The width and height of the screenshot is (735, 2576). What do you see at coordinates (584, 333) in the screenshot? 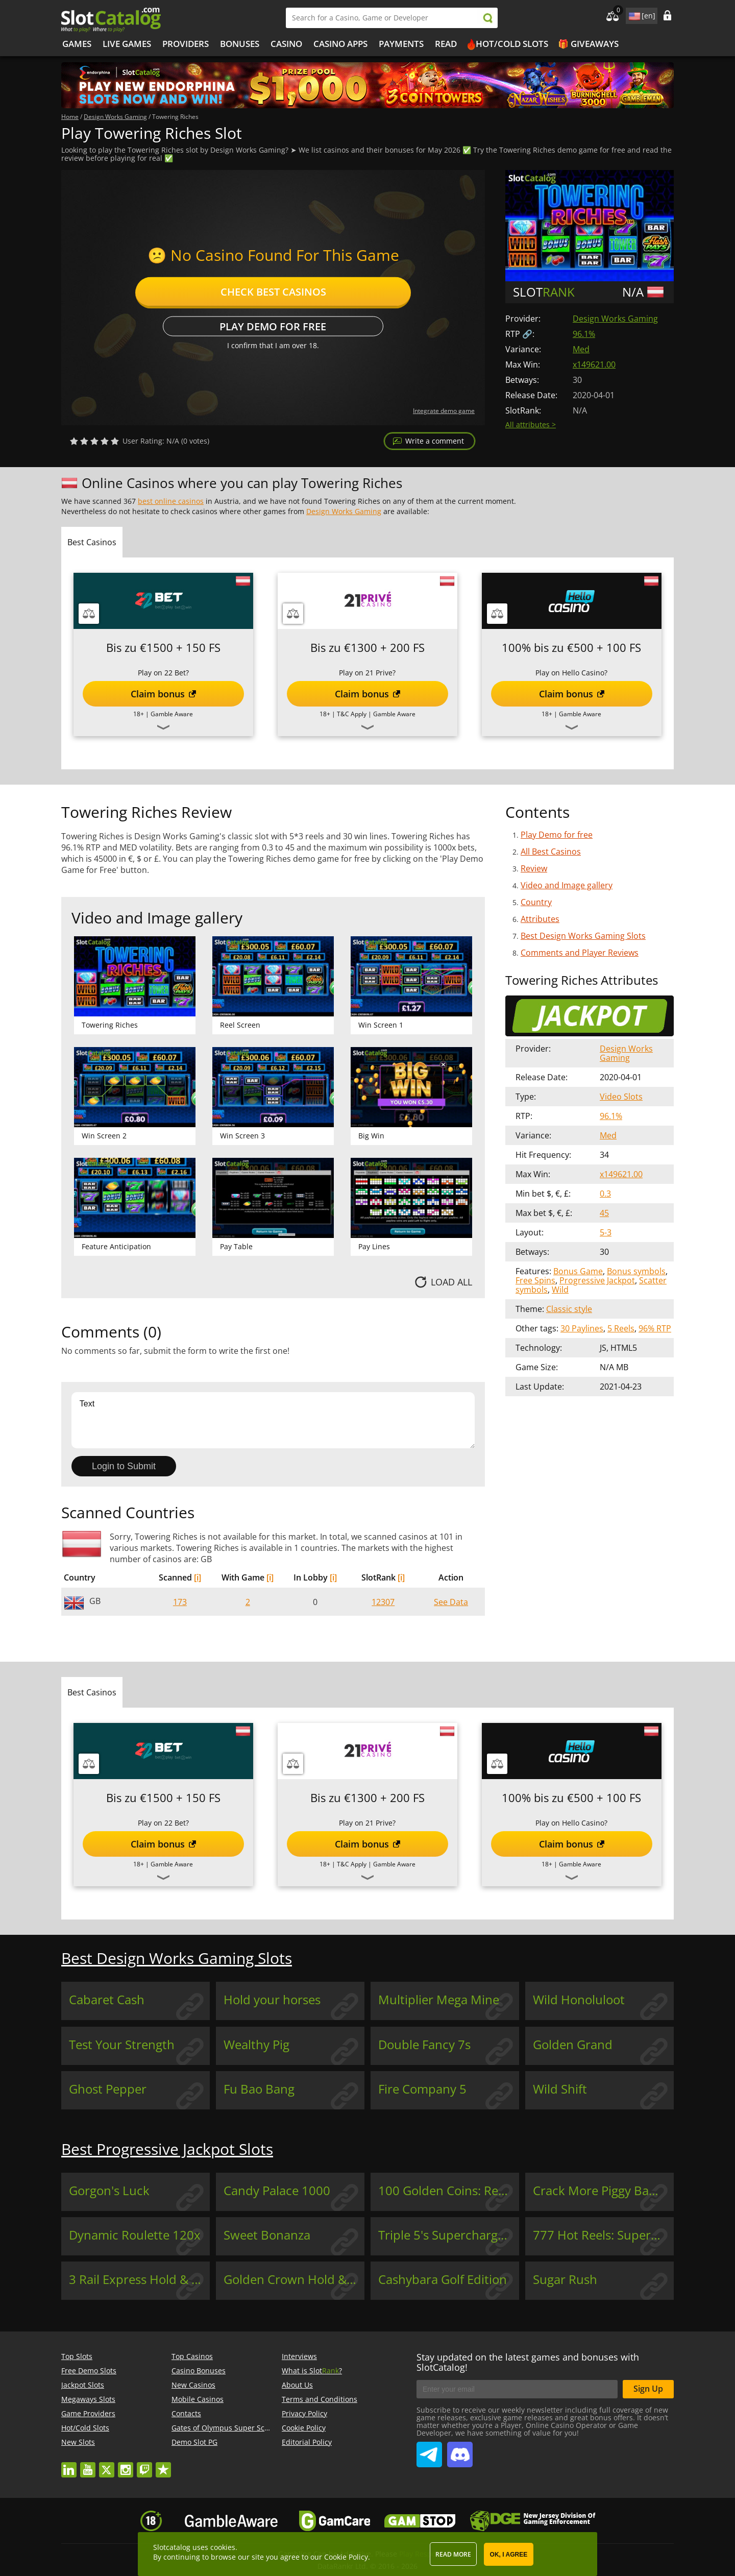
I see `96.1%` at bounding box center [584, 333].